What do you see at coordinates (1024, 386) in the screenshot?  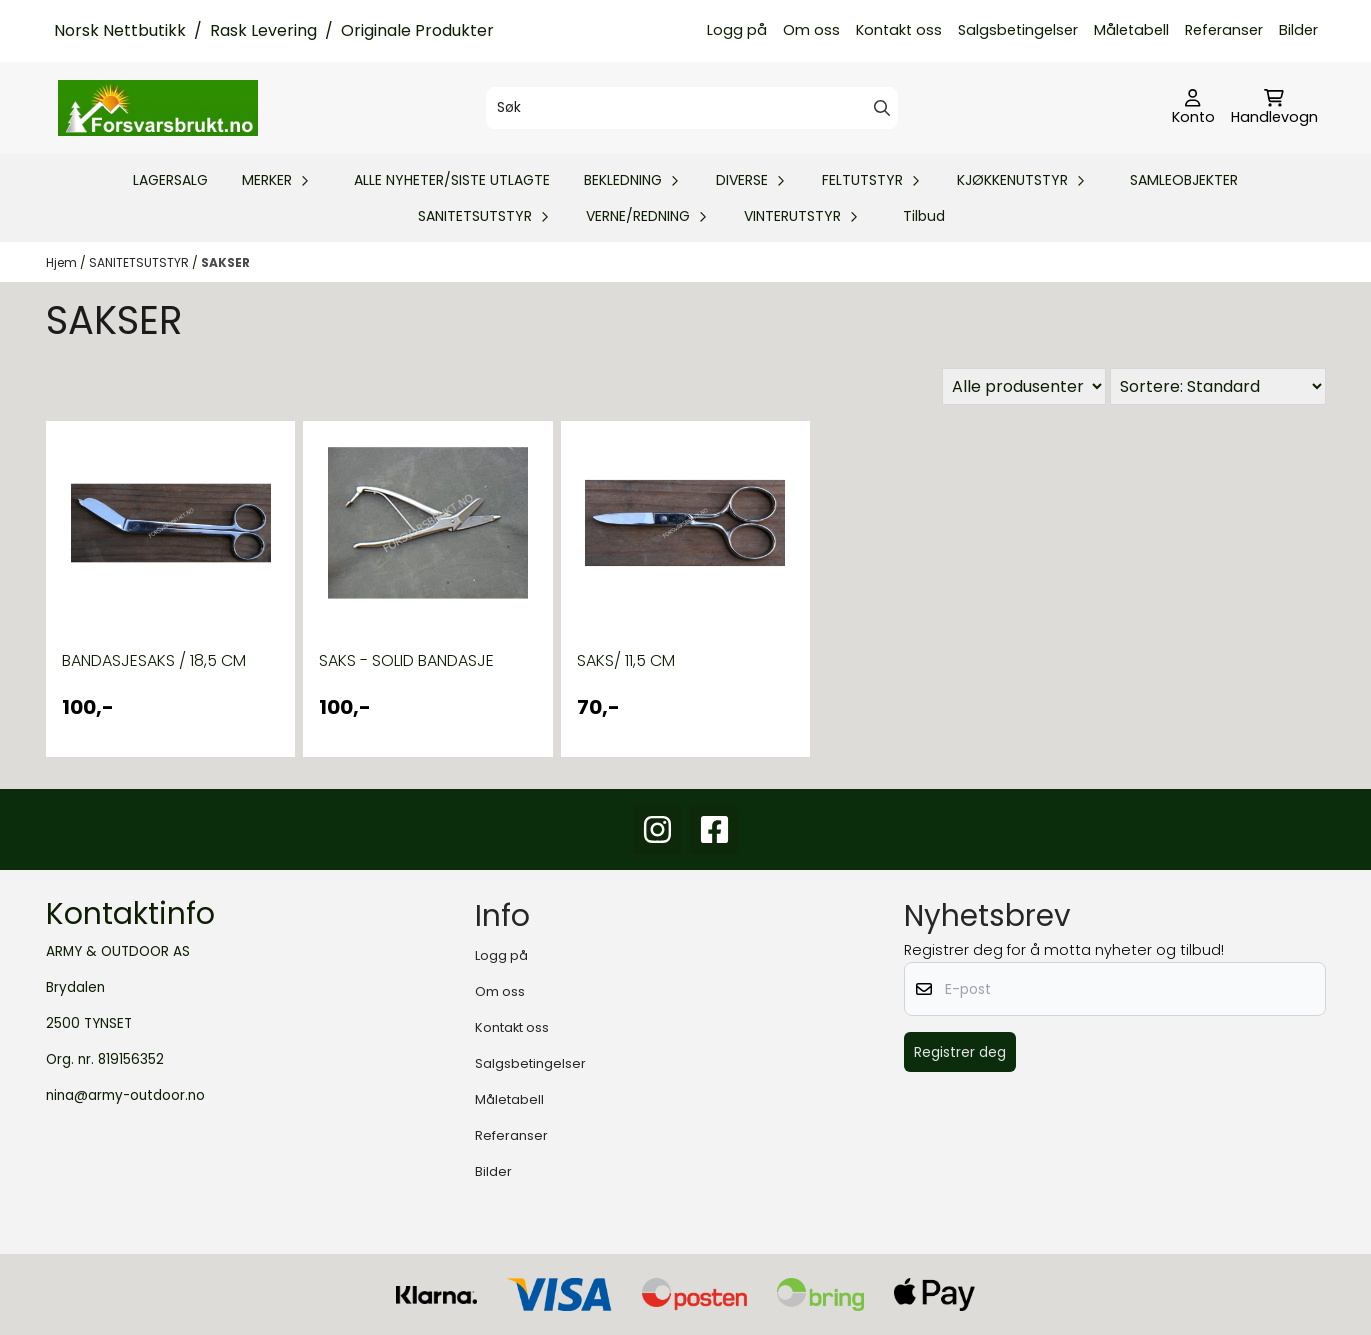 I see `[Sort manufacturer]` at bounding box center [1024, 386].